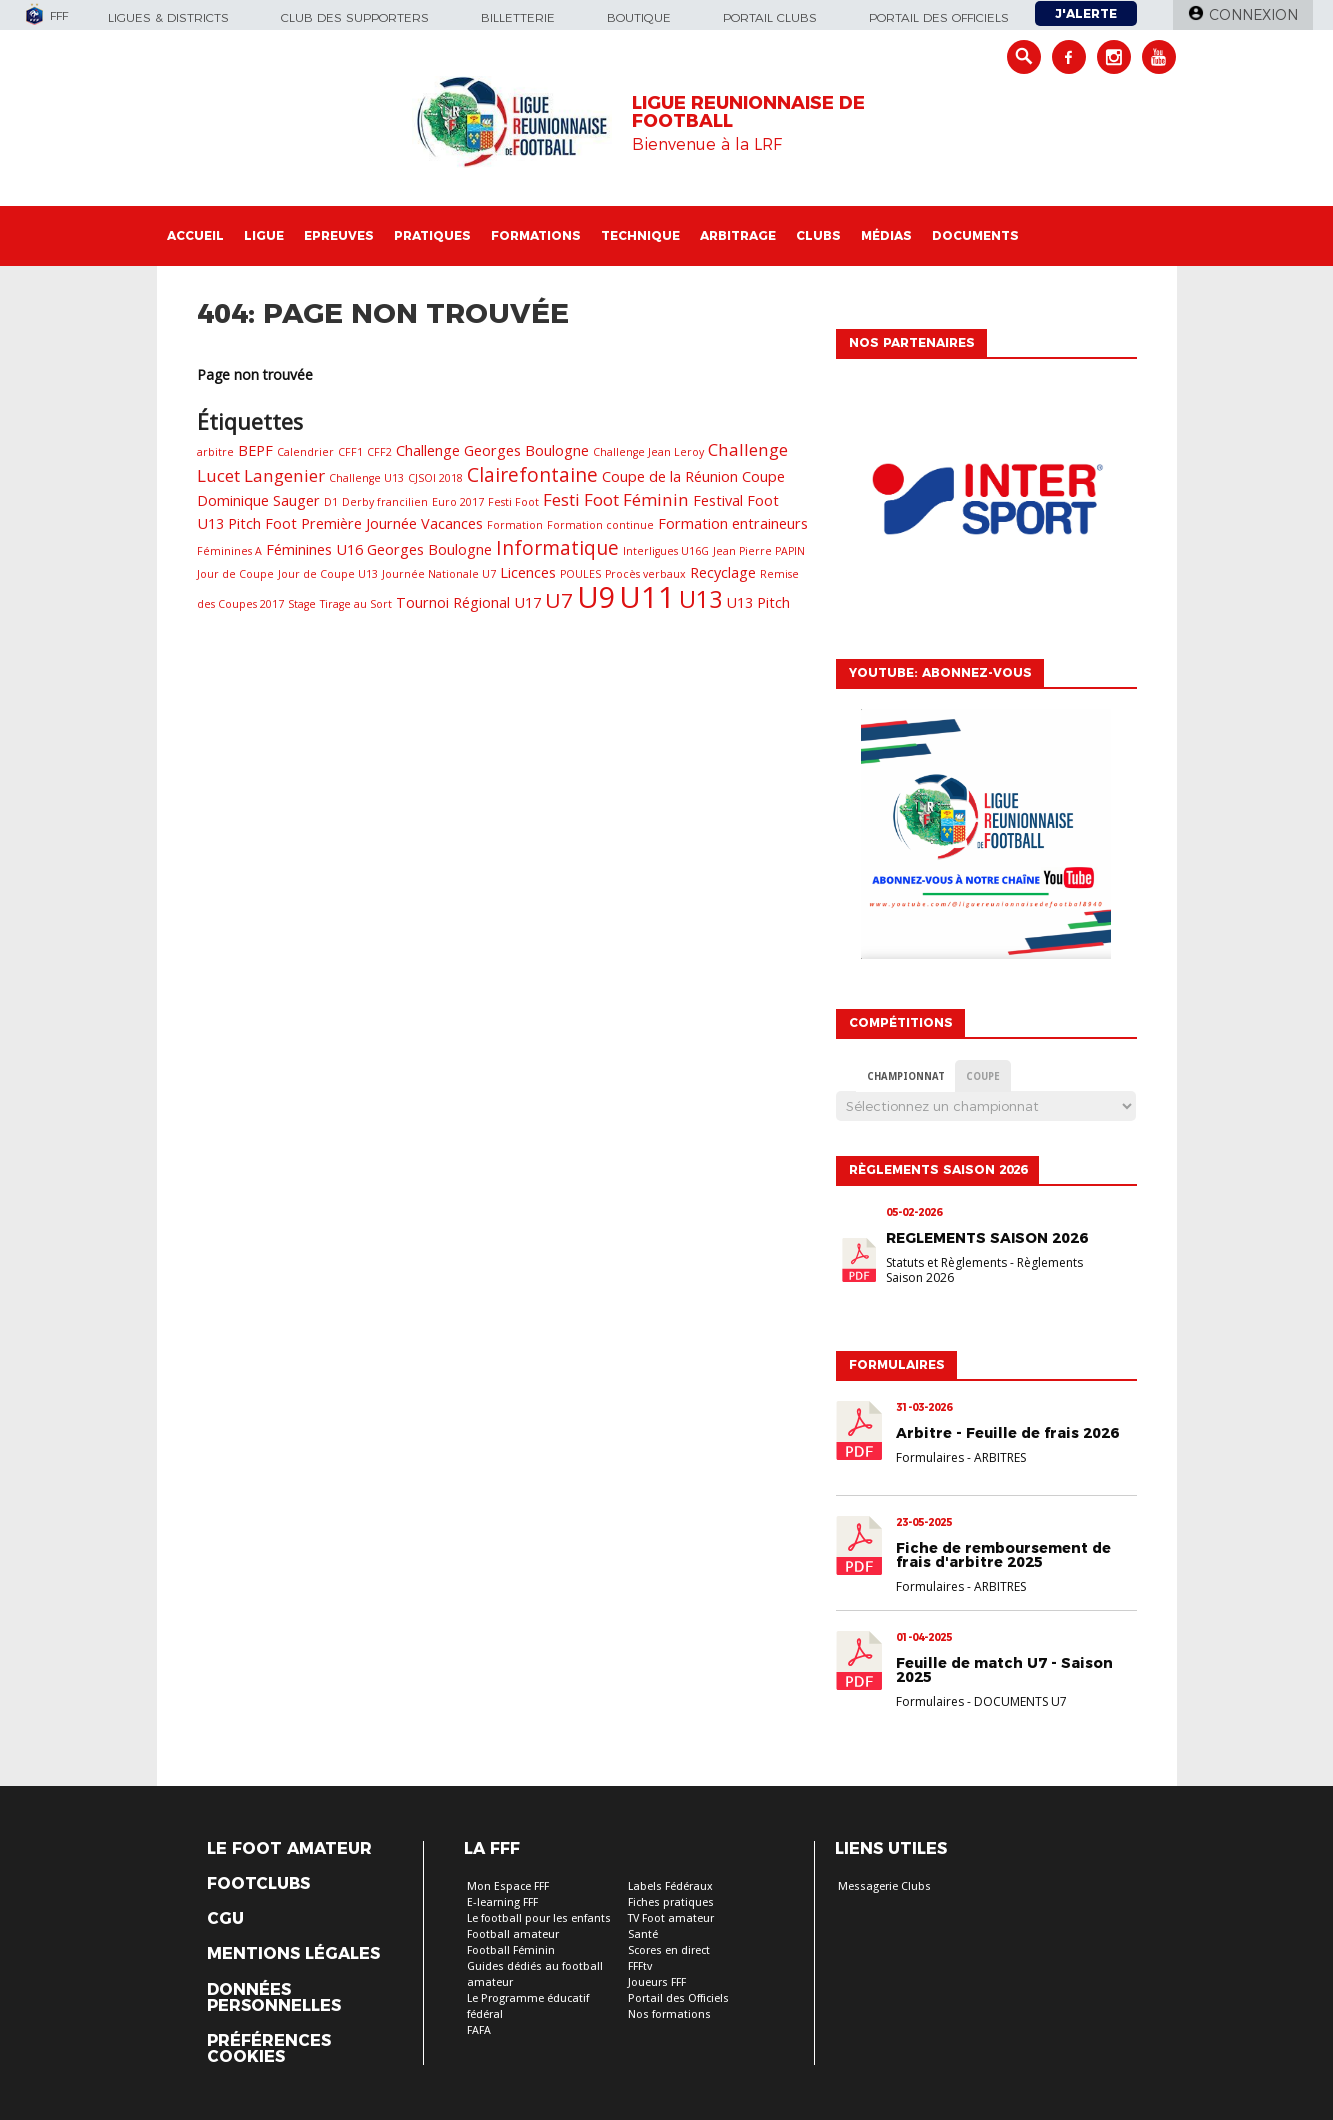 The image size is (1333, 2120). What do you see at coordinates (678, 1998) in the screenshot?
I see `Portail des Officiels` at bounding box center [678, 1998].